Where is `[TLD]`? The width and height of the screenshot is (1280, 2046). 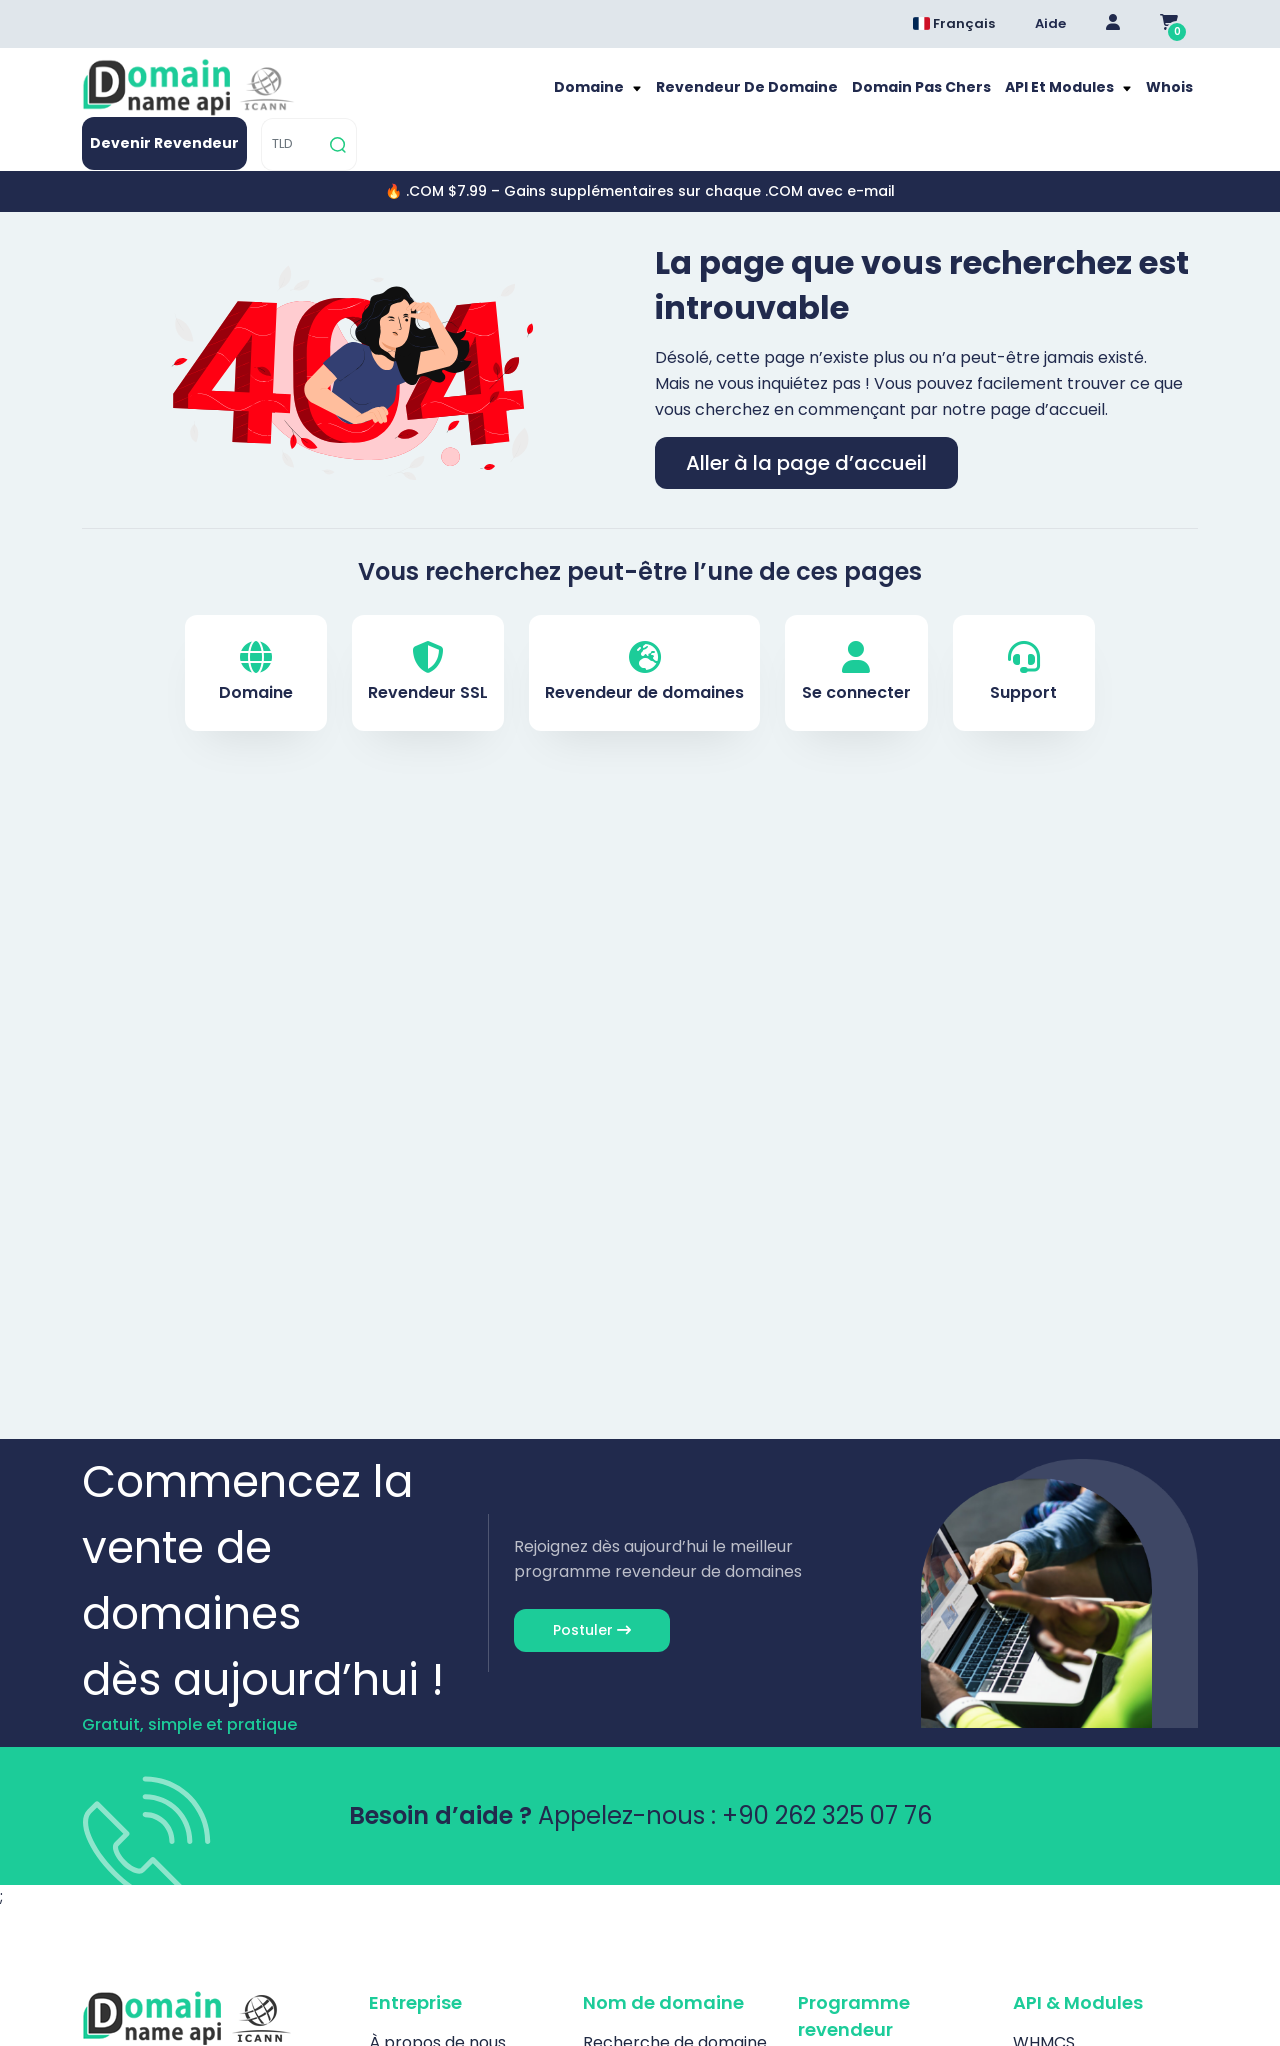 [TLD] is located at coordinates (1134, 97).